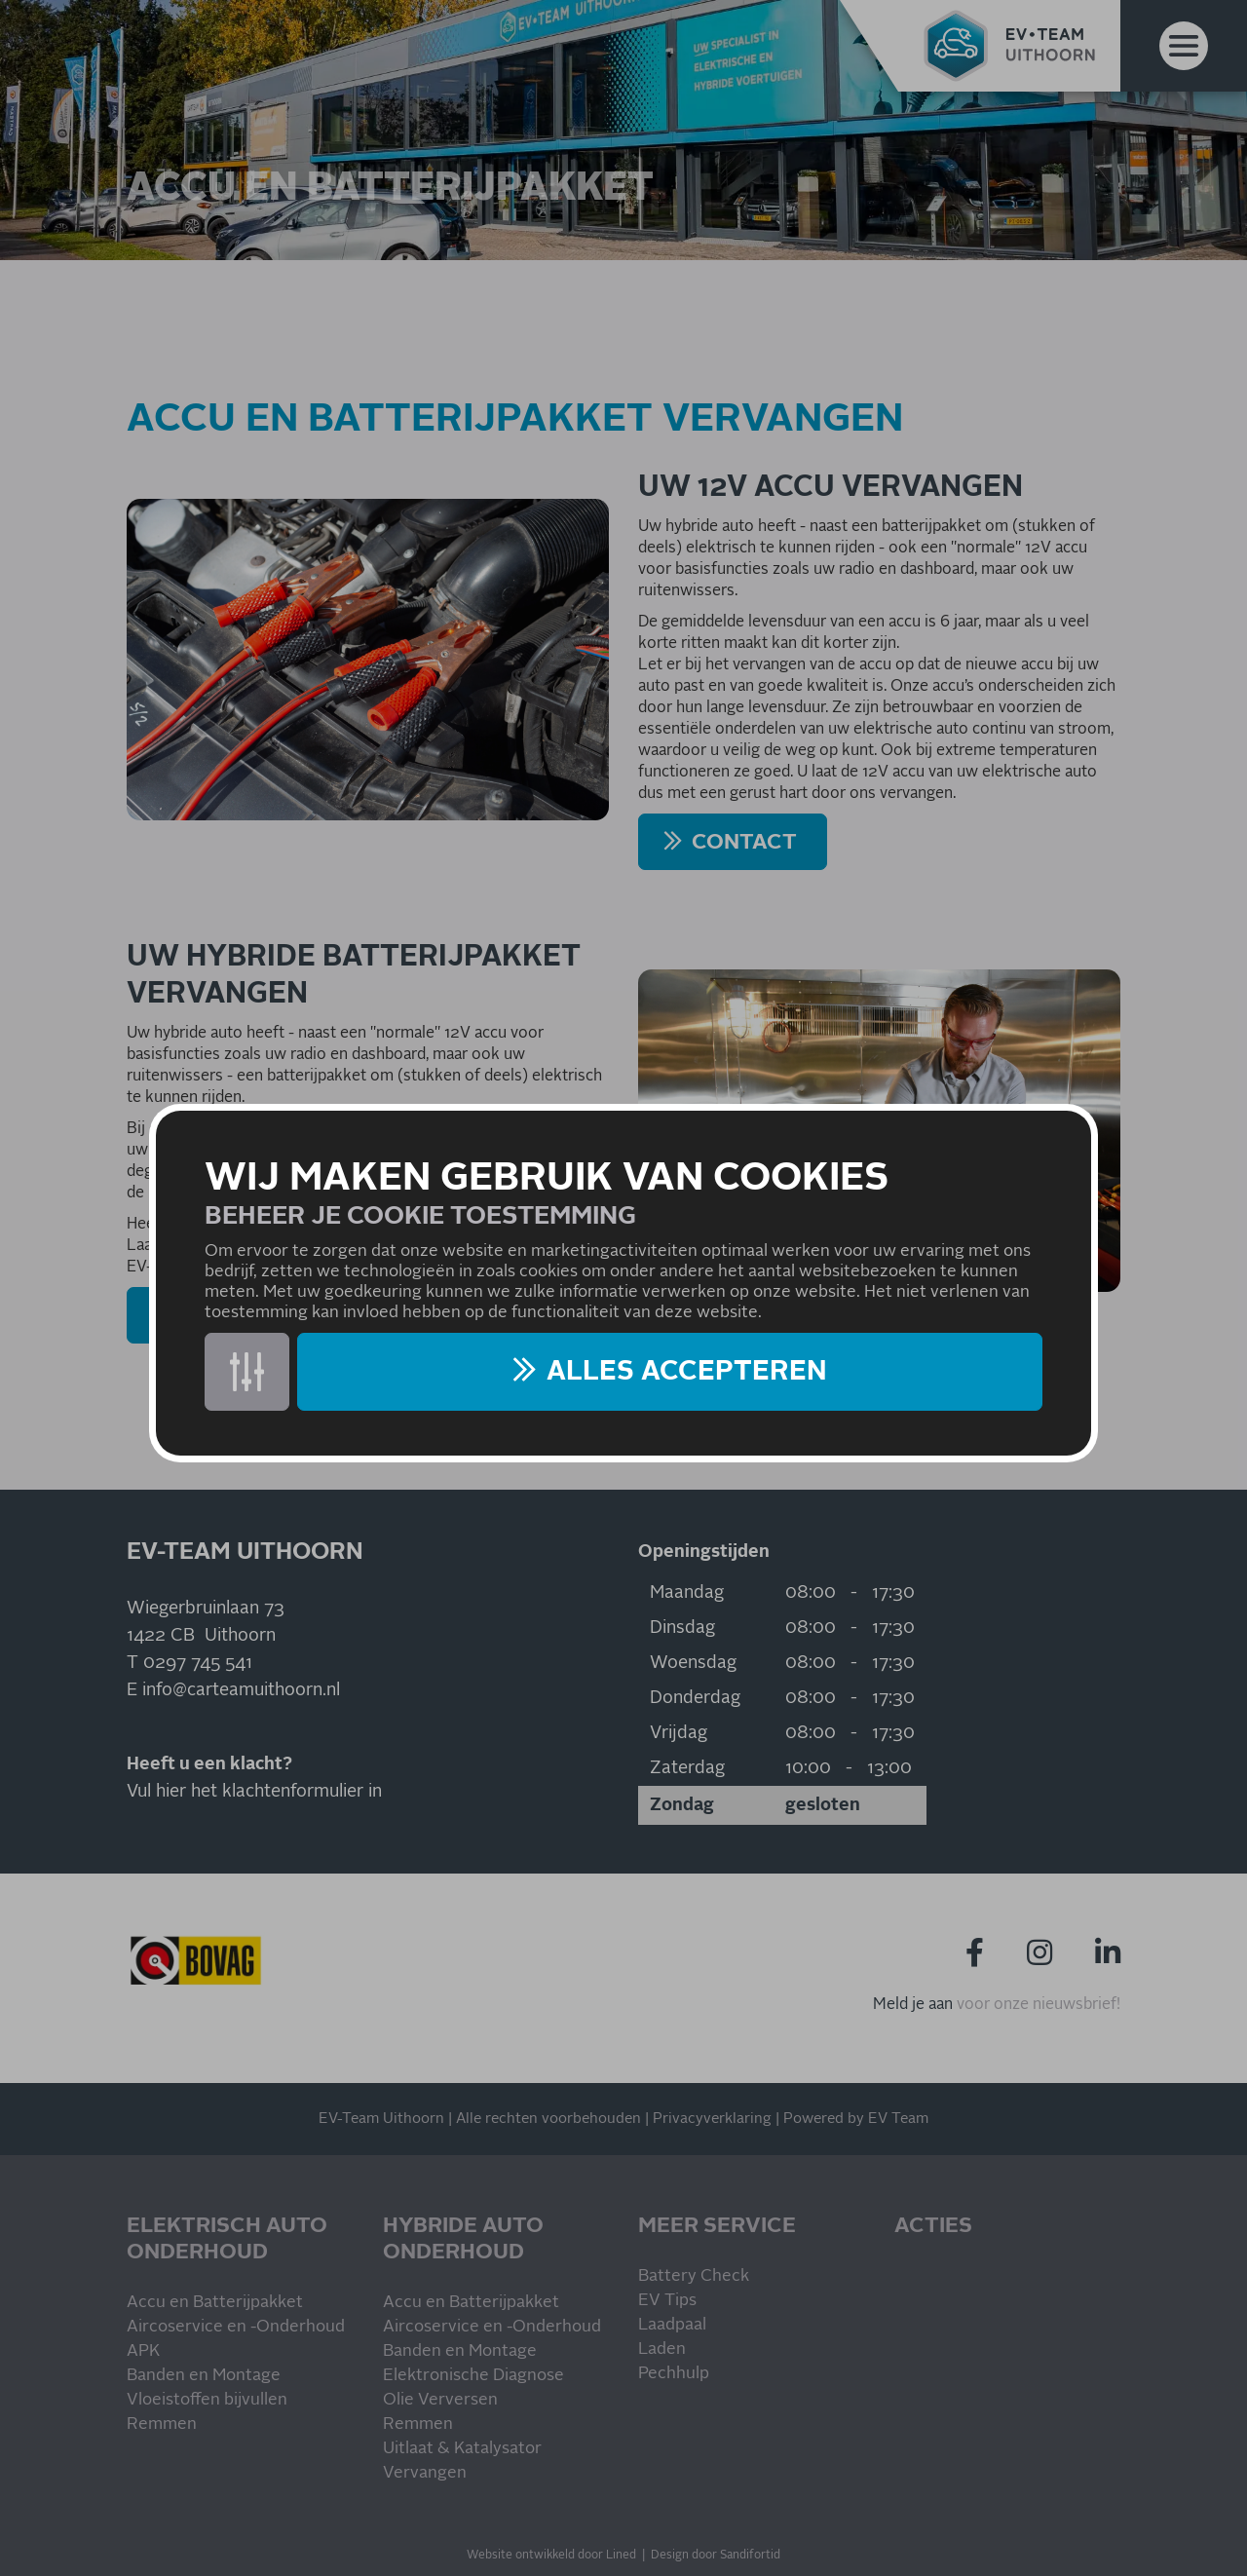  What do you see at coordinates (913, 2004) in the screenshot?
I see `Meld je aan` at bounding box center [913, 2004].